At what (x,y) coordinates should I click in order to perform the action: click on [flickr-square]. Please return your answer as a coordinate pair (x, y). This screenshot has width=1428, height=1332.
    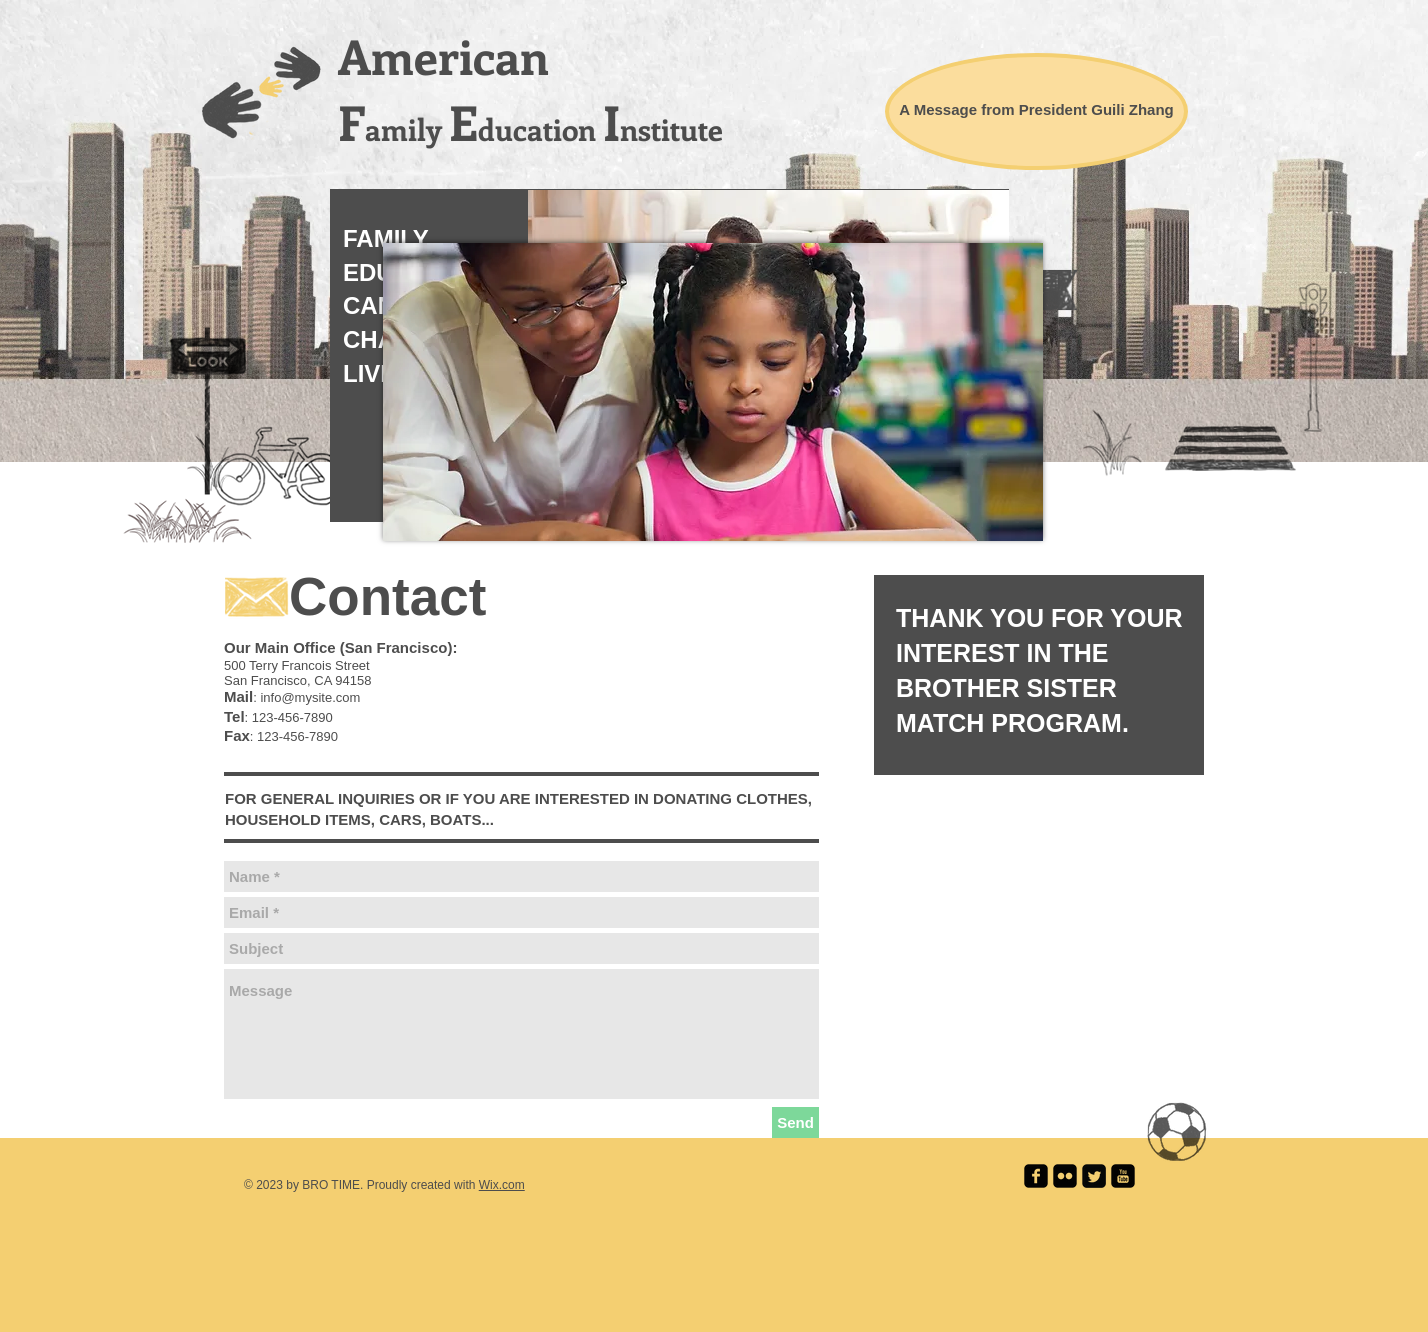
    Looking at the image, I should click on (1065, 1176).